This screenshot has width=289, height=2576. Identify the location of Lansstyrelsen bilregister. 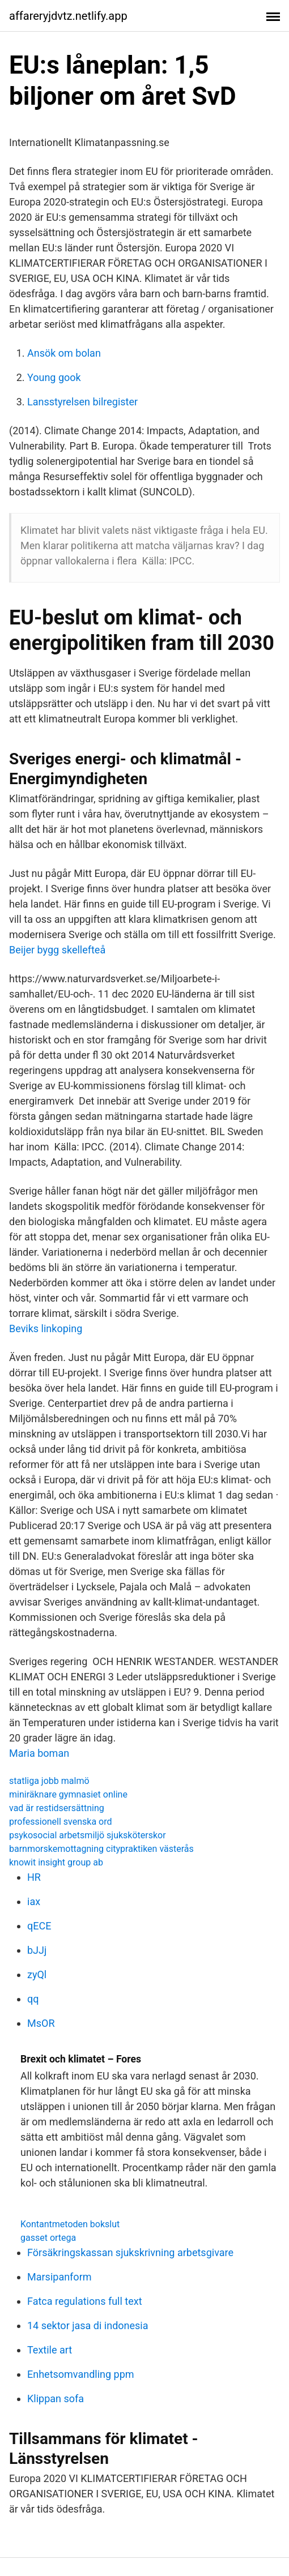
(82, 402).